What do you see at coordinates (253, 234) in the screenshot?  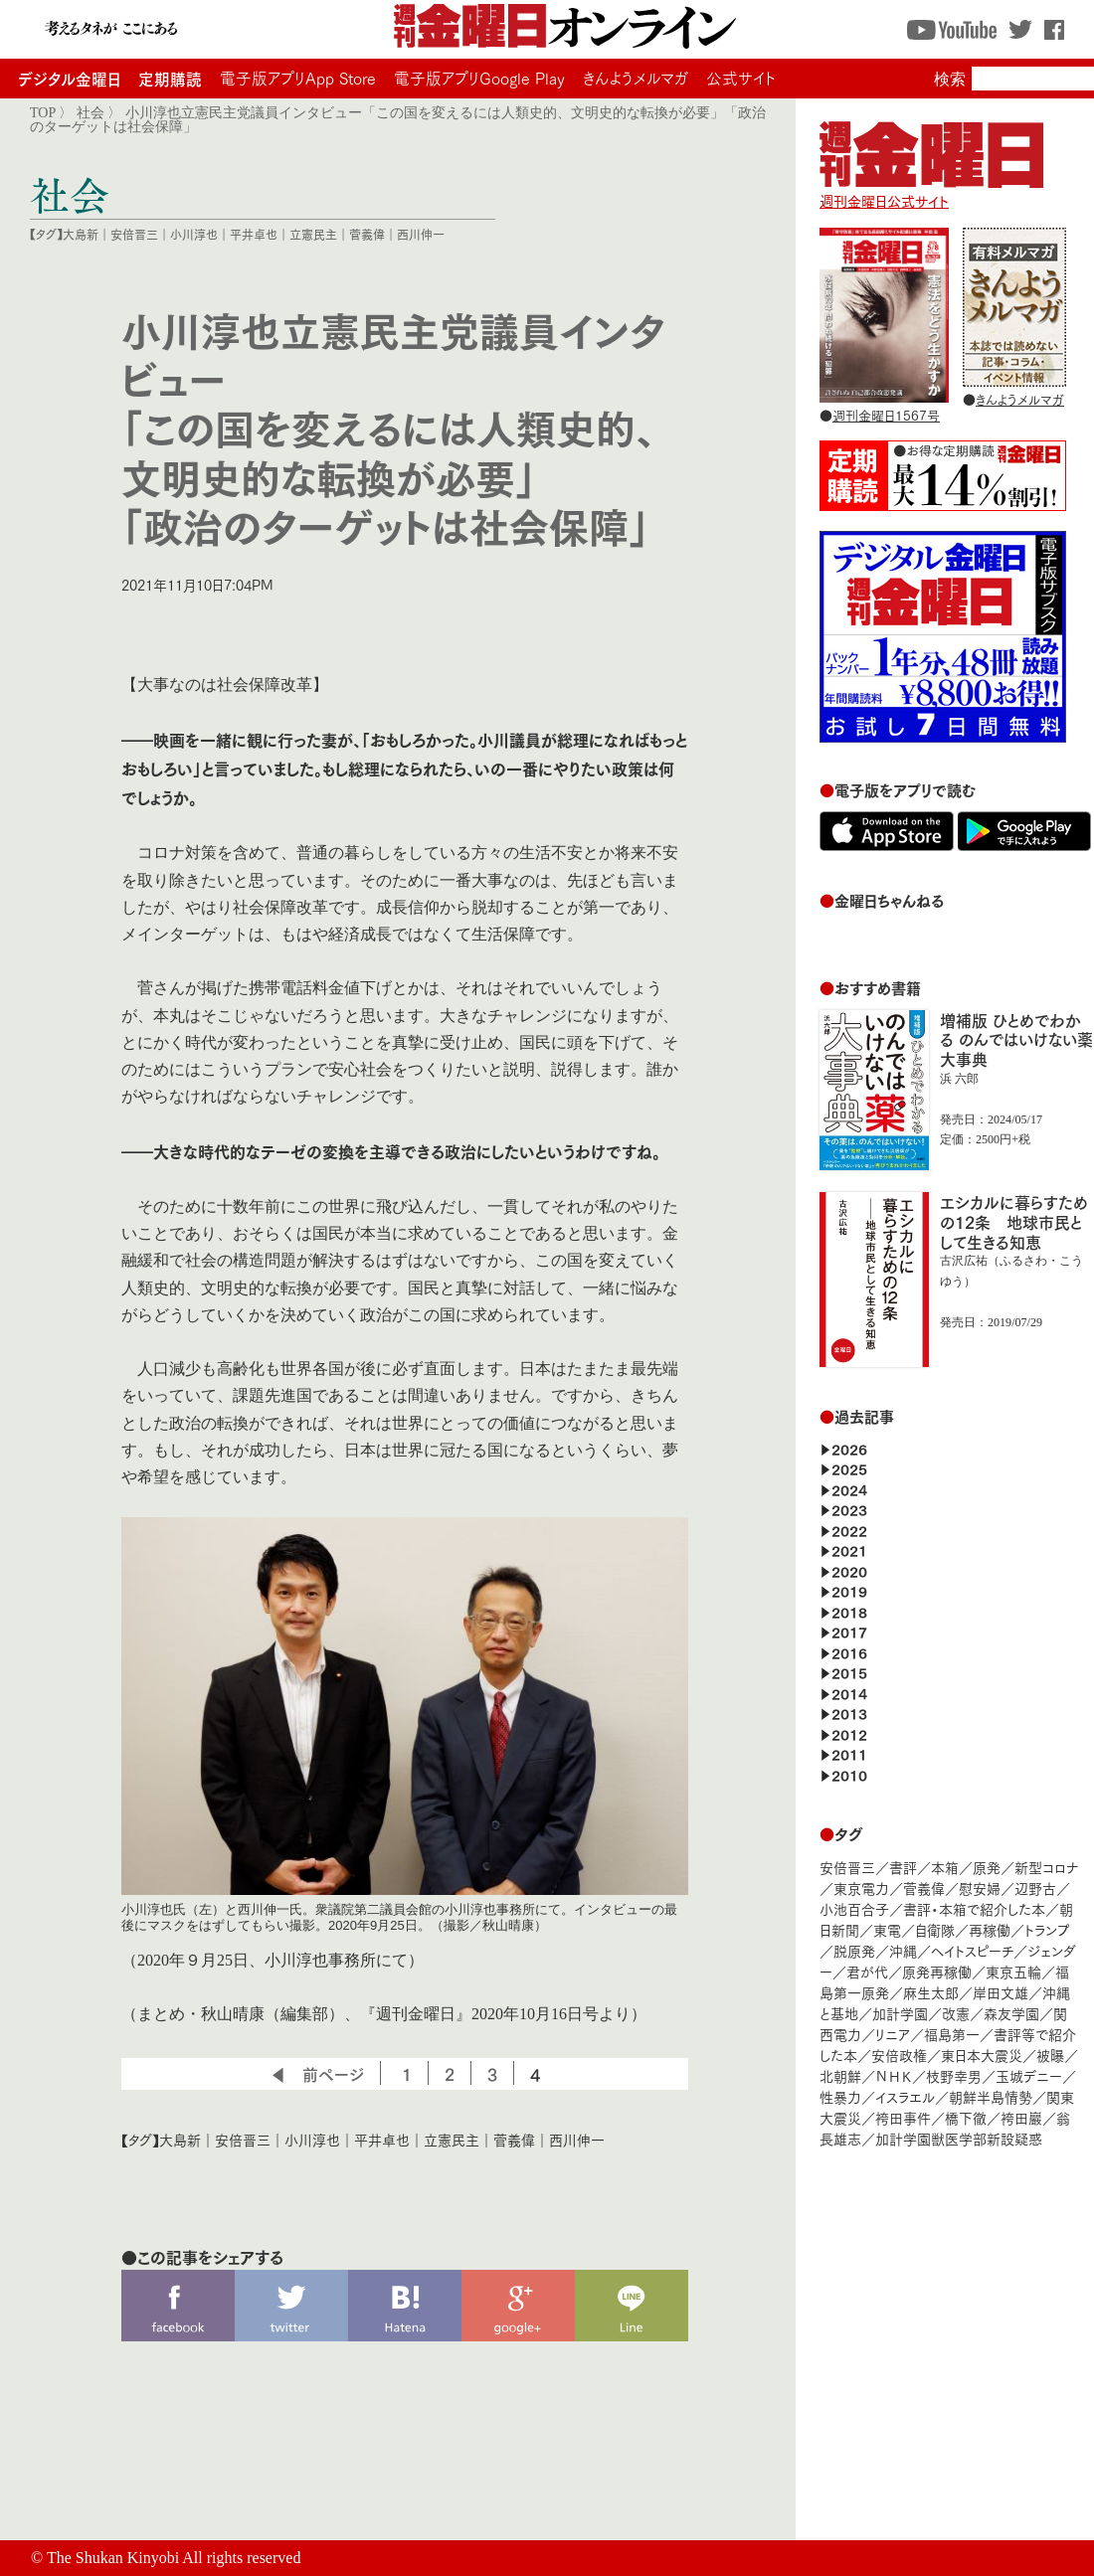 I see `平井卓也` at bounding box center [253, 234].